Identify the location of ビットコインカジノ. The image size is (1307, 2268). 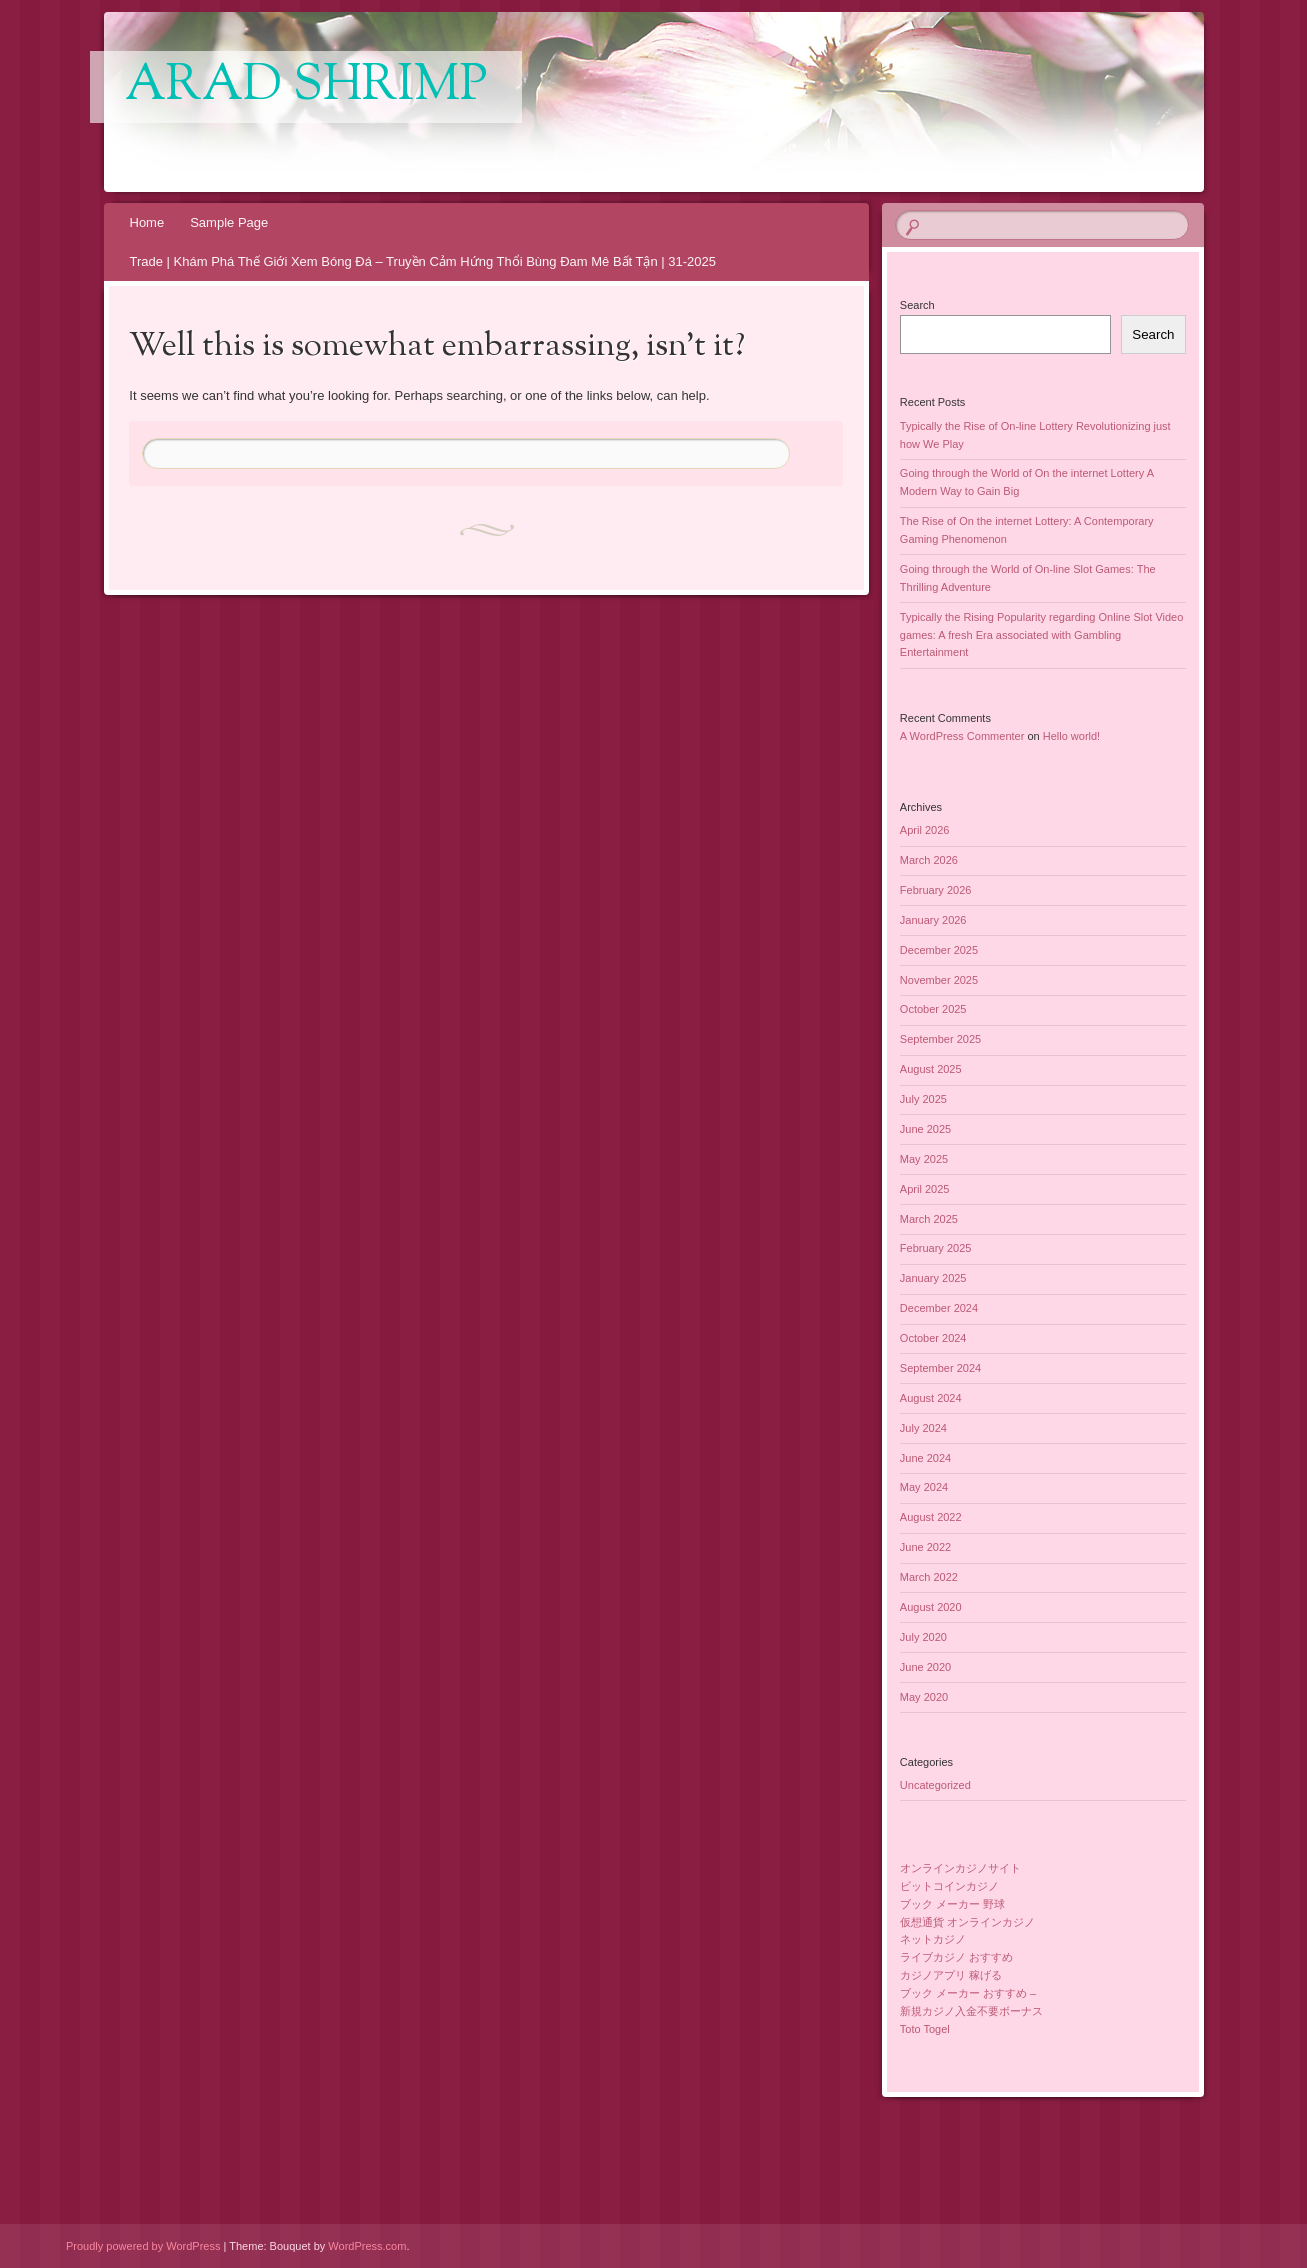
(949, 1886).